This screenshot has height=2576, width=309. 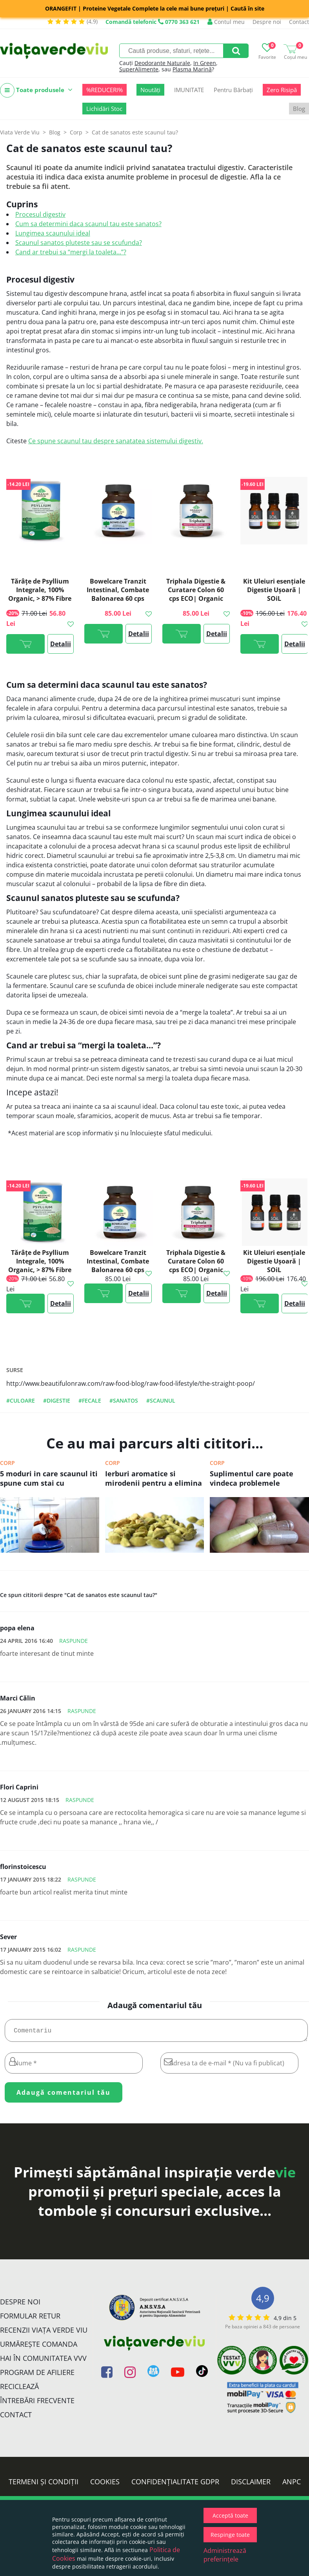 I want to click on Corp, so click(x=7, y=1463).